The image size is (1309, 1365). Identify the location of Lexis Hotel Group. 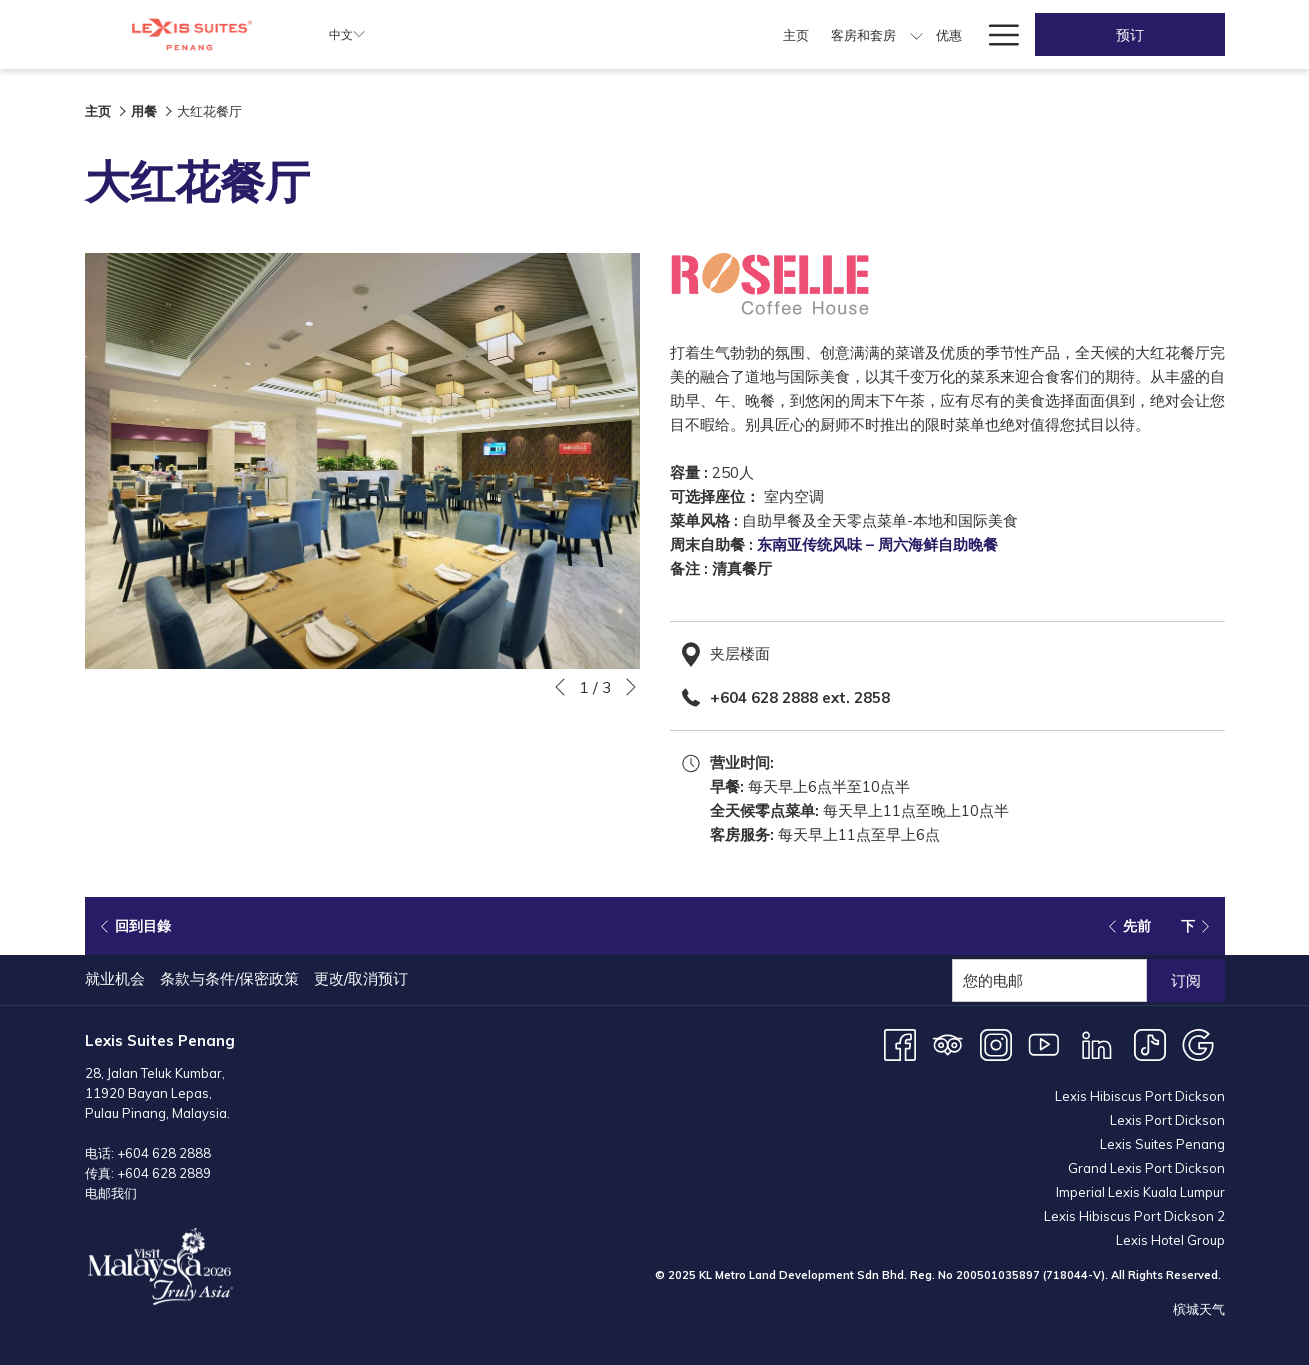
(1170, 1240).